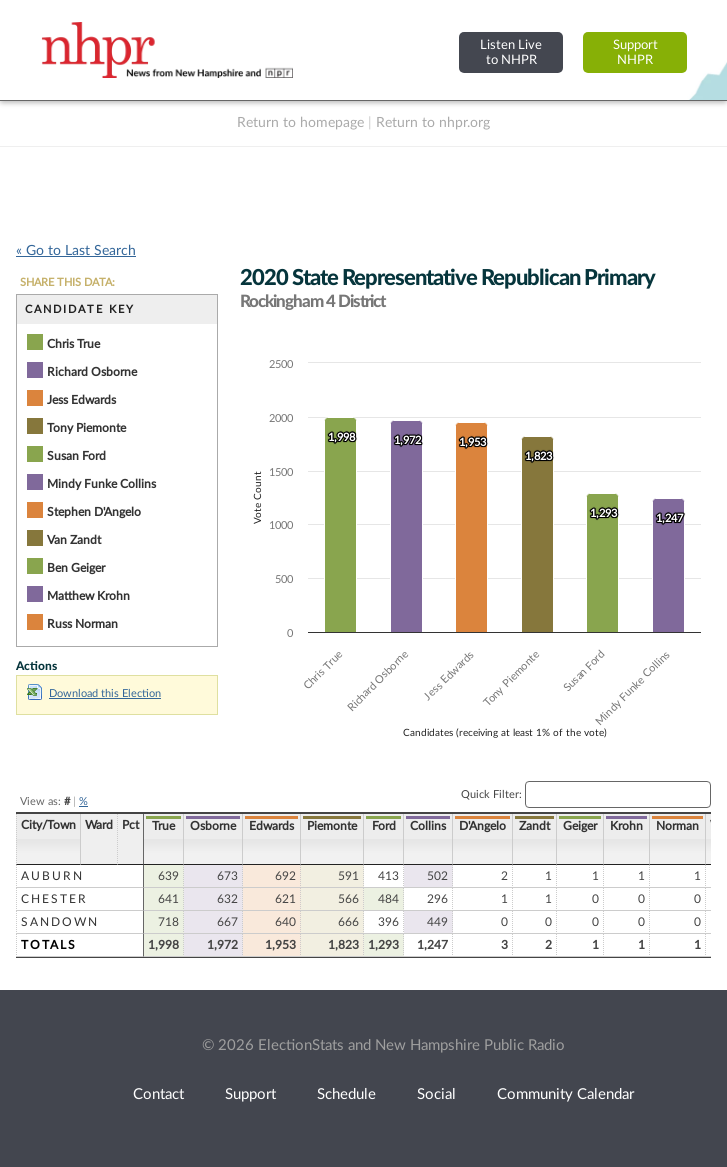 The height and width of the screenshot is (1167, 727). I want to click on Chris True, so click(73, 344).